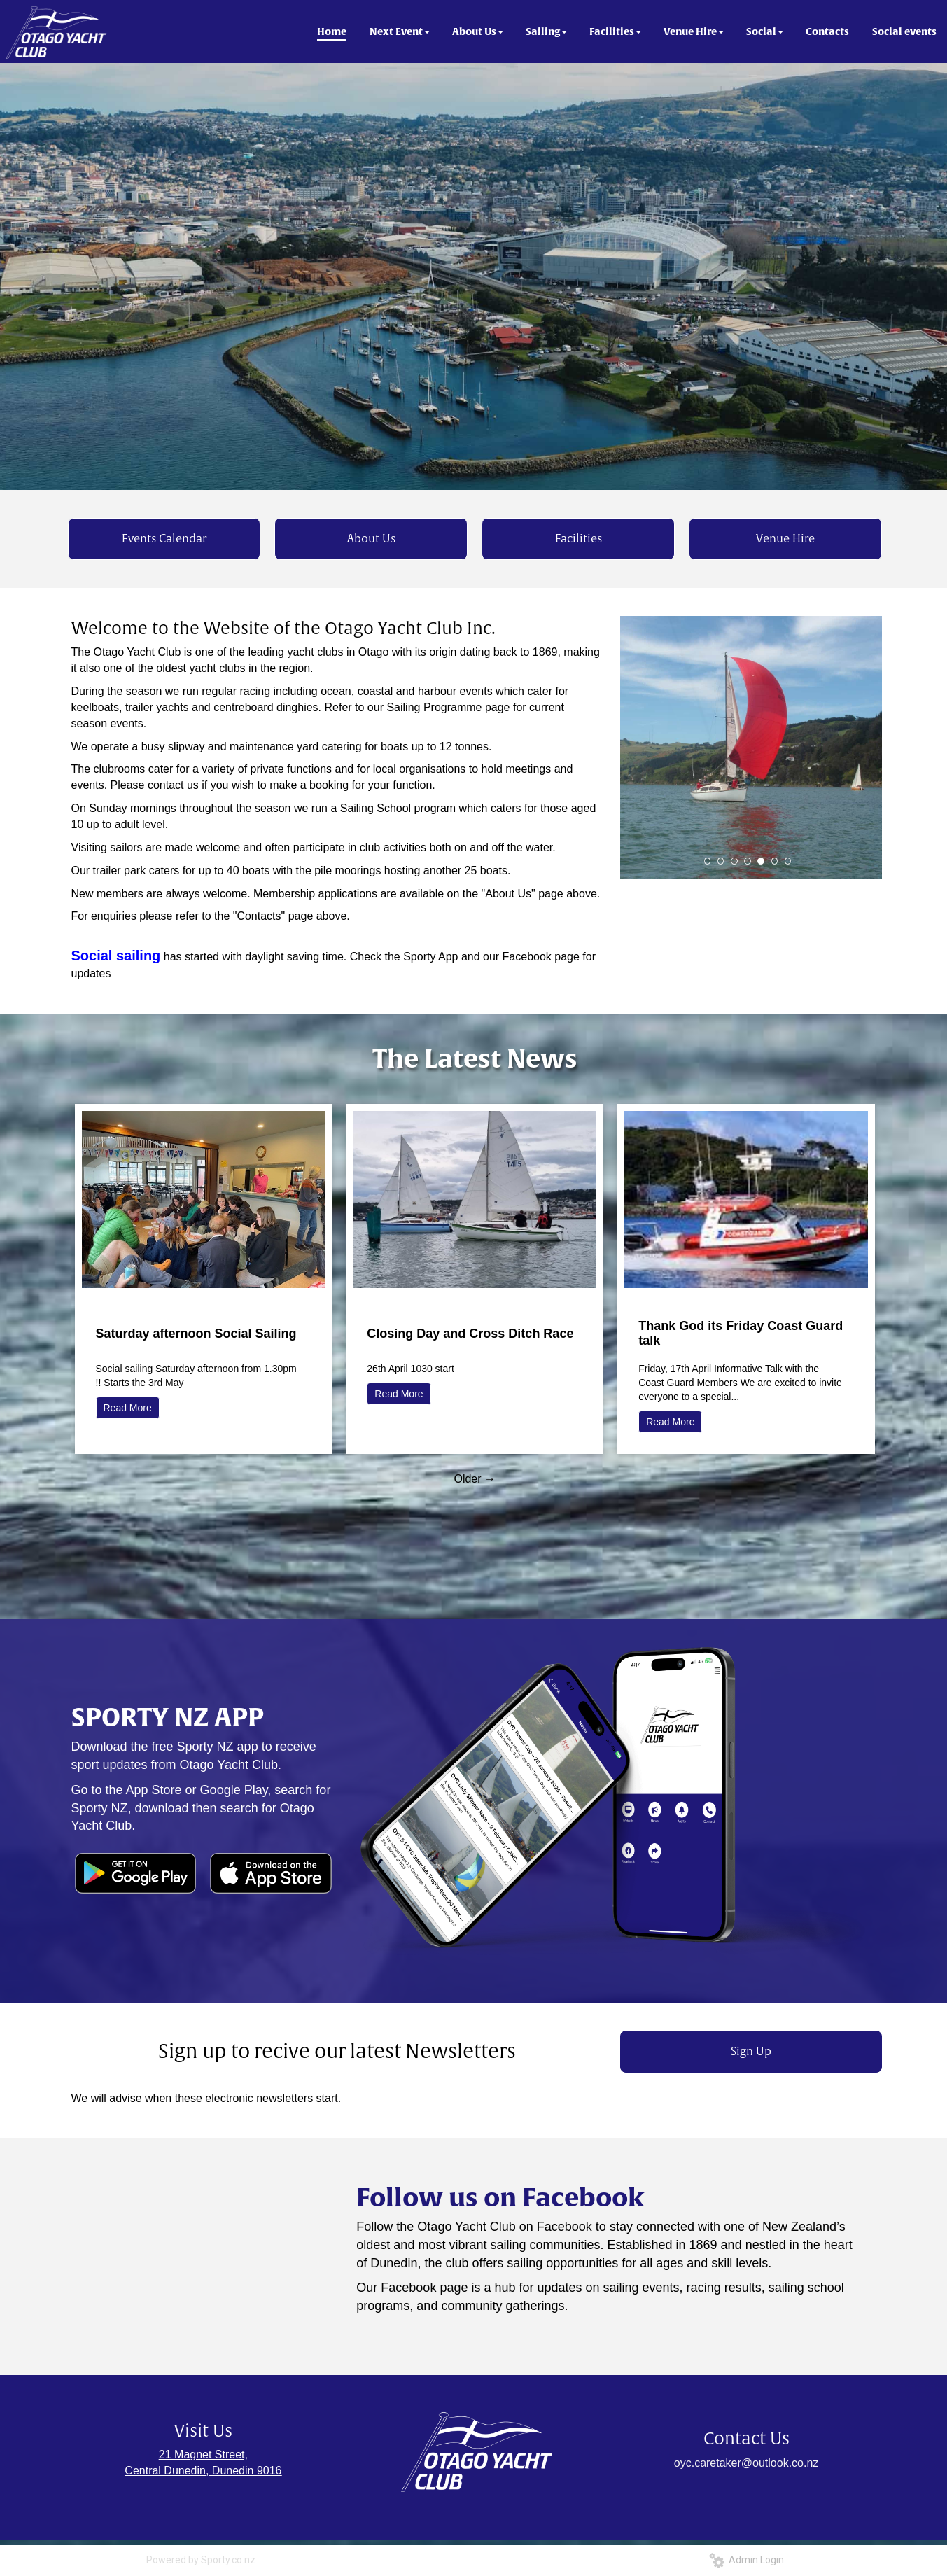  I want to click on Older →, so click(475, 1479).